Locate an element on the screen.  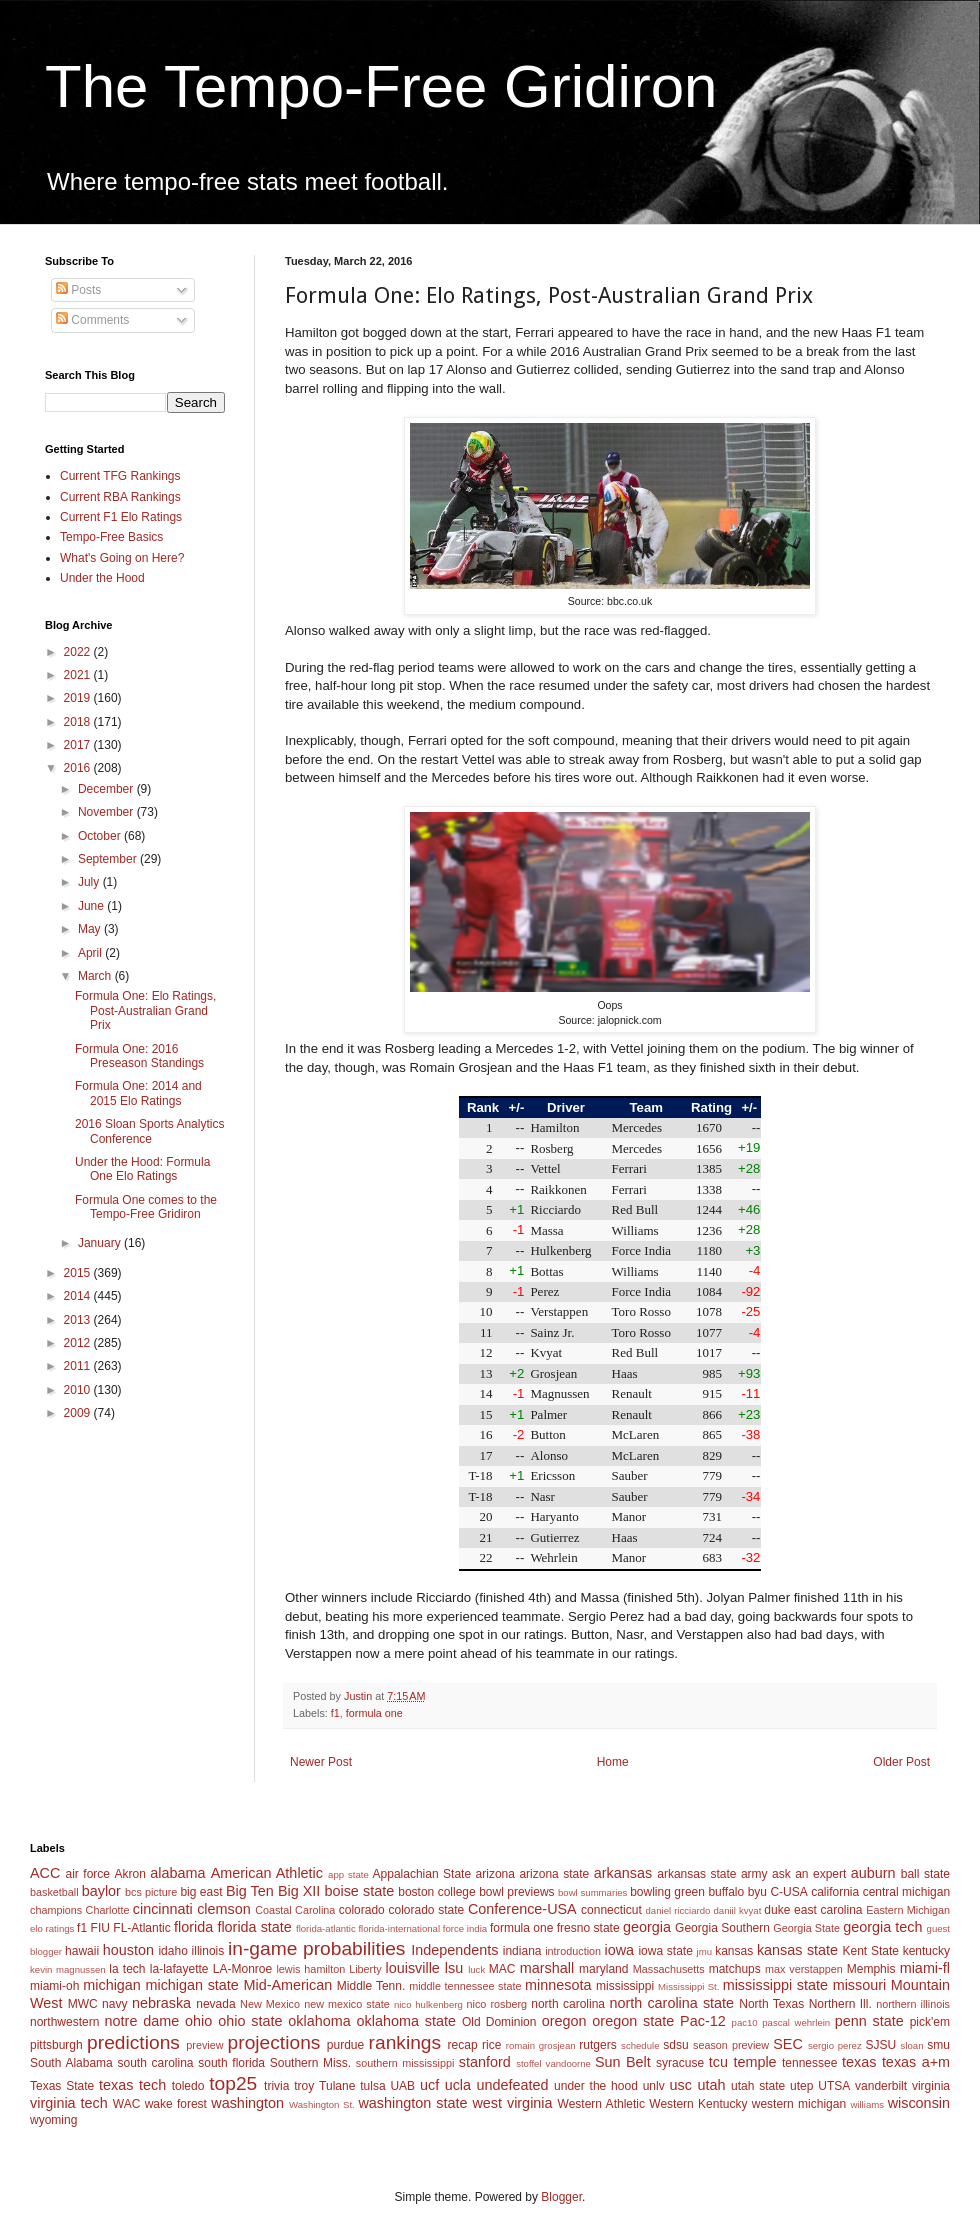
introduction is located at coordinates (573, 1951).